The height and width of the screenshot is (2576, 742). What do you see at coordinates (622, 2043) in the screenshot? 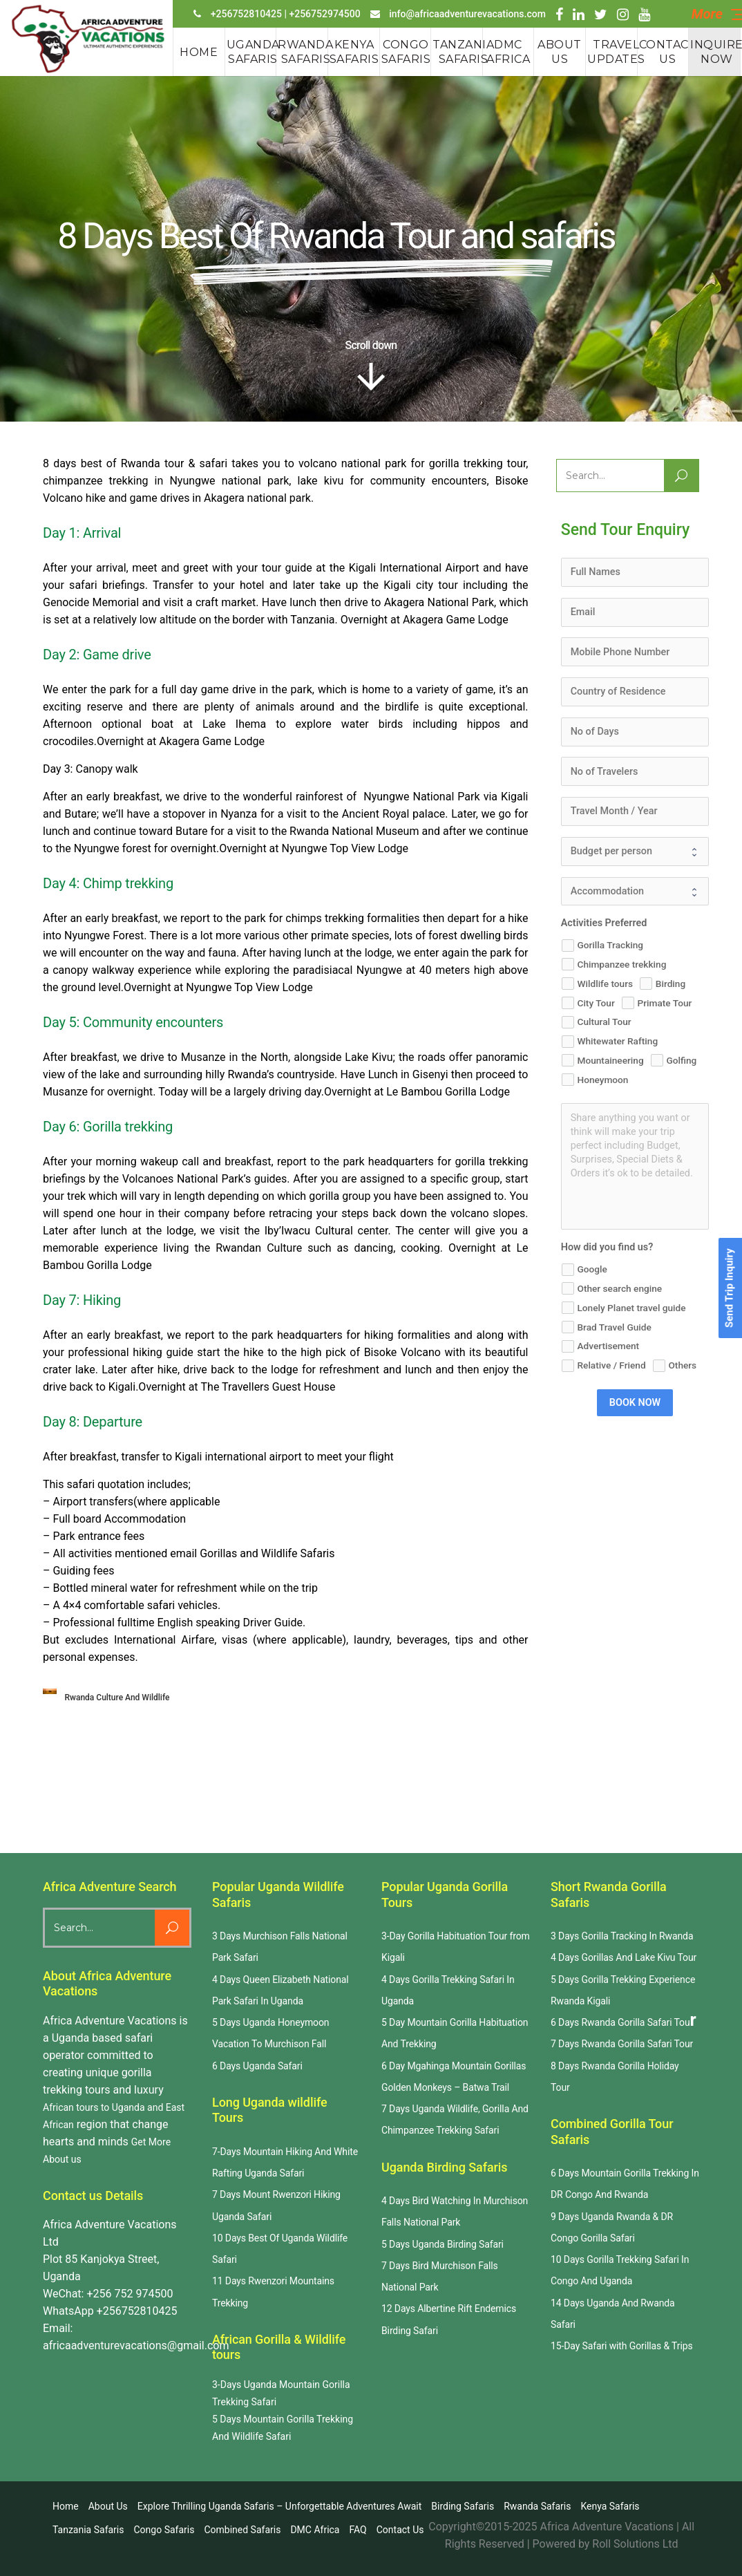
I see `7 Days Rwanda Gorilla Safari Tour` at bounding box center [622, 2043].